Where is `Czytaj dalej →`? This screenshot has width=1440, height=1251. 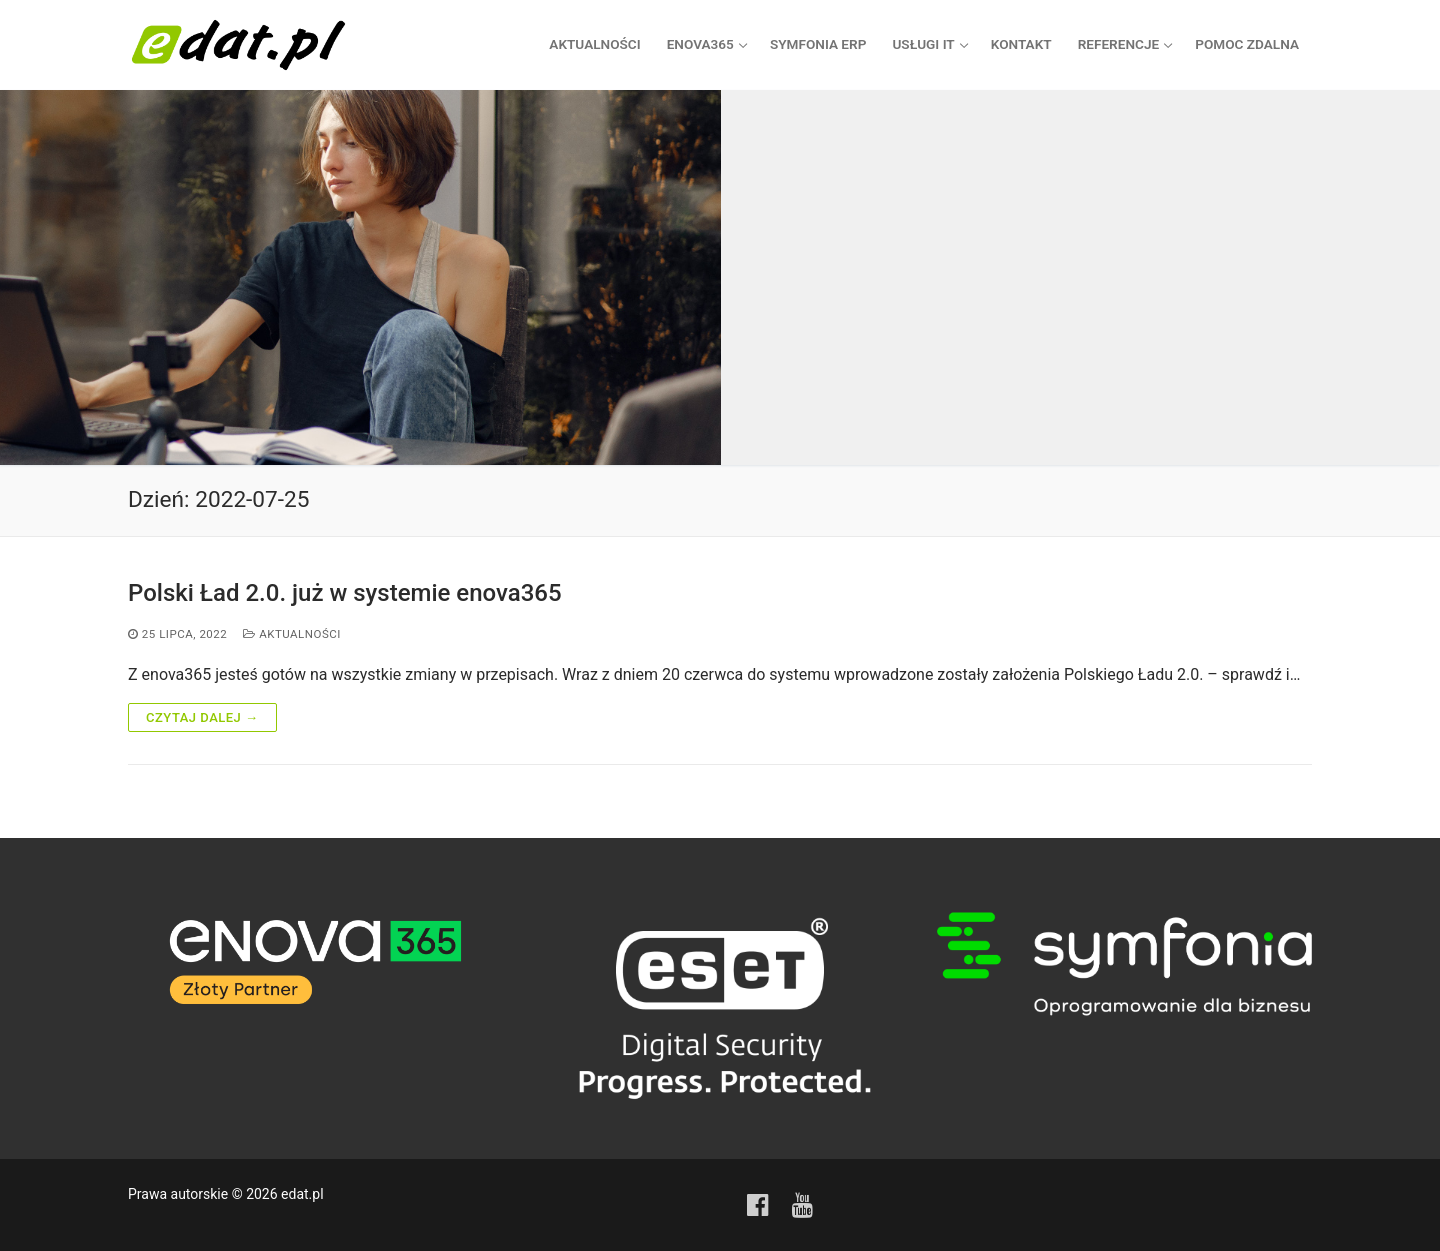 Czytaj dalej → is located at coordinates (202, 716).